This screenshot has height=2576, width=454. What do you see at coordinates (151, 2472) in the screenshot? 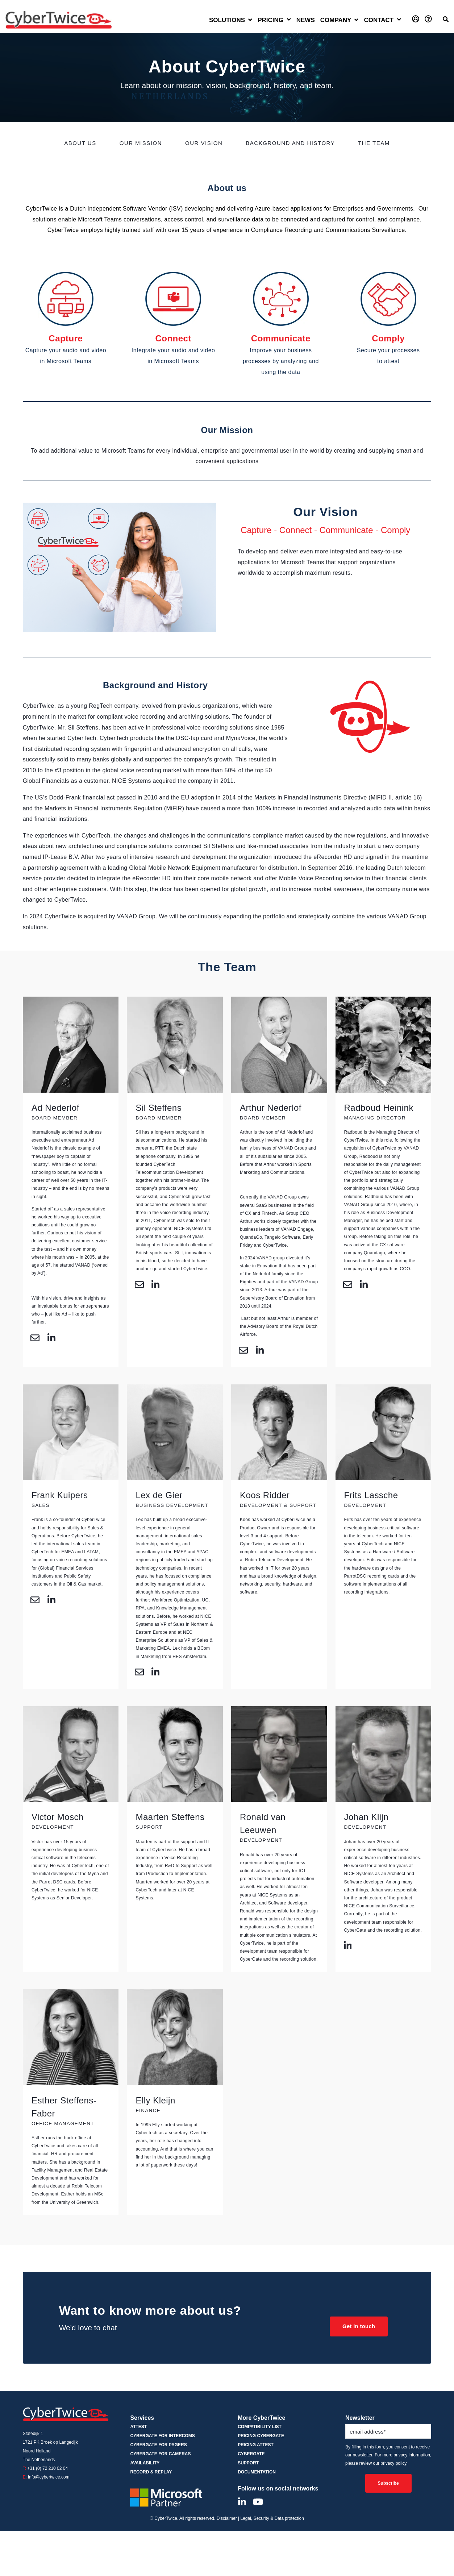
I see `Record & Replay` at bounding box center [151, 2472].